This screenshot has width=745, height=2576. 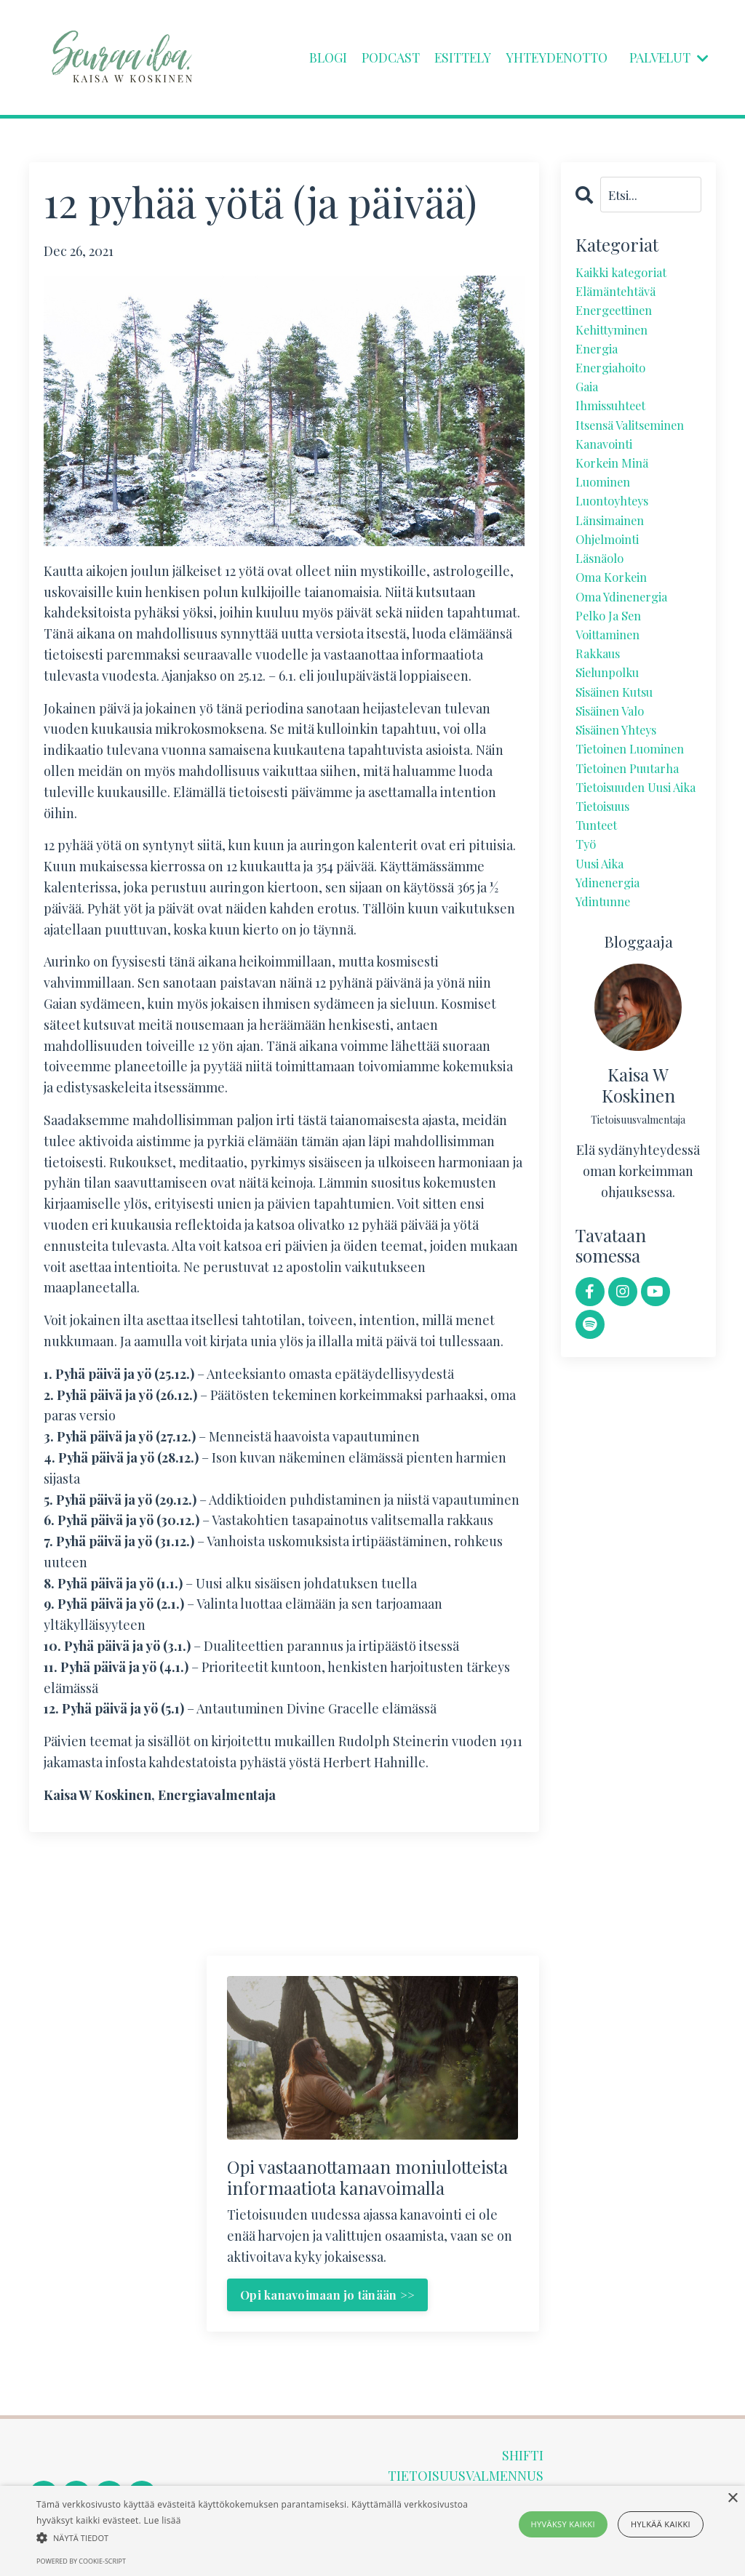 What do you see at coordinates (161, 2520) in the screenshot?
I see `Lue lisää` at bounding box center [161, 2520].